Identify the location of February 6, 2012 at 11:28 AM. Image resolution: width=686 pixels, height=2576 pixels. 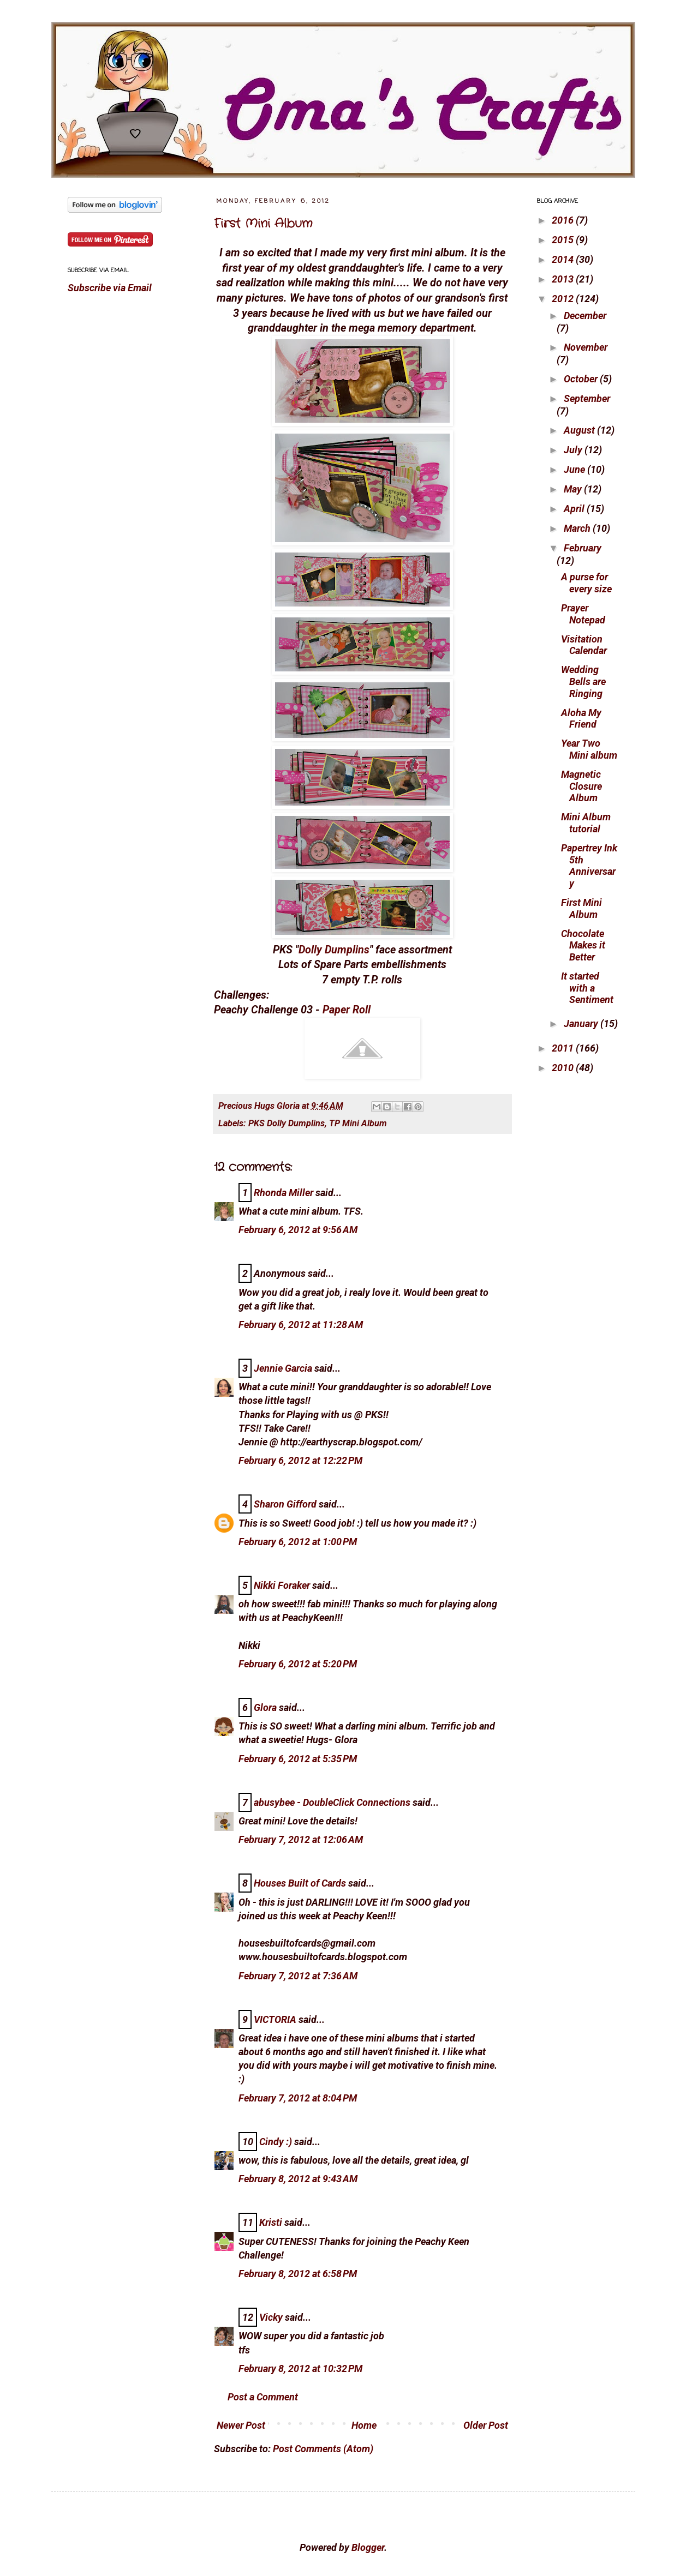
(300, 1324).